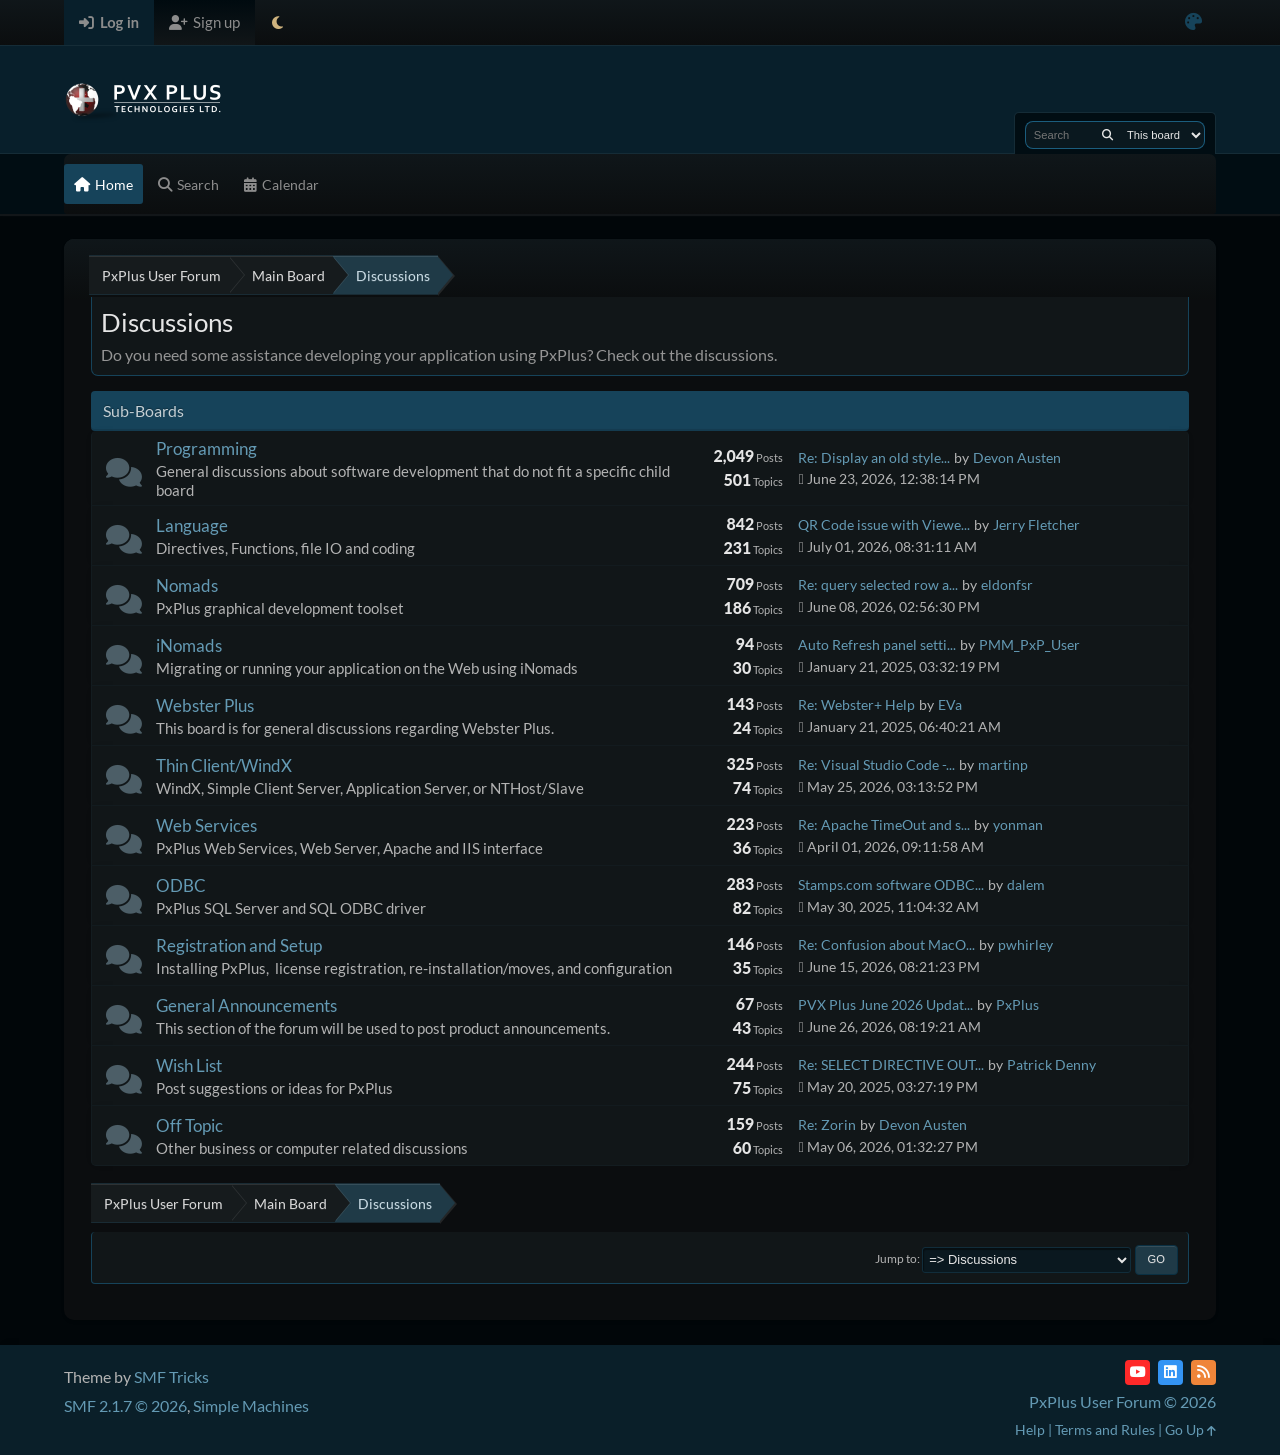  What do you see at coordinates (1017, 1004) in the screenshot?
I see `PxPlus` at bounding box center [1017, 1004].